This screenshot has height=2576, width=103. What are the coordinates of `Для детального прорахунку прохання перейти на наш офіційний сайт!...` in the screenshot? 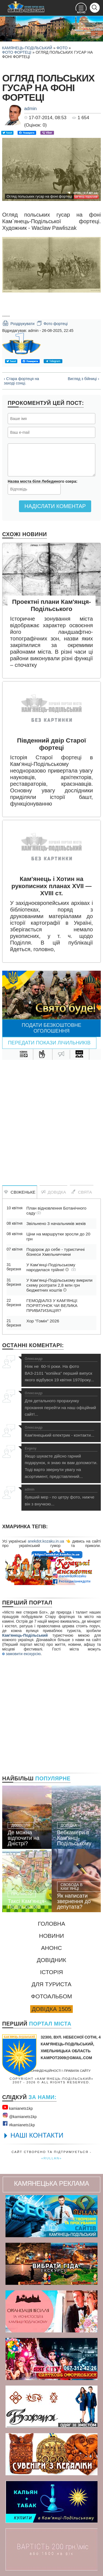 It's located at (61, 1404).